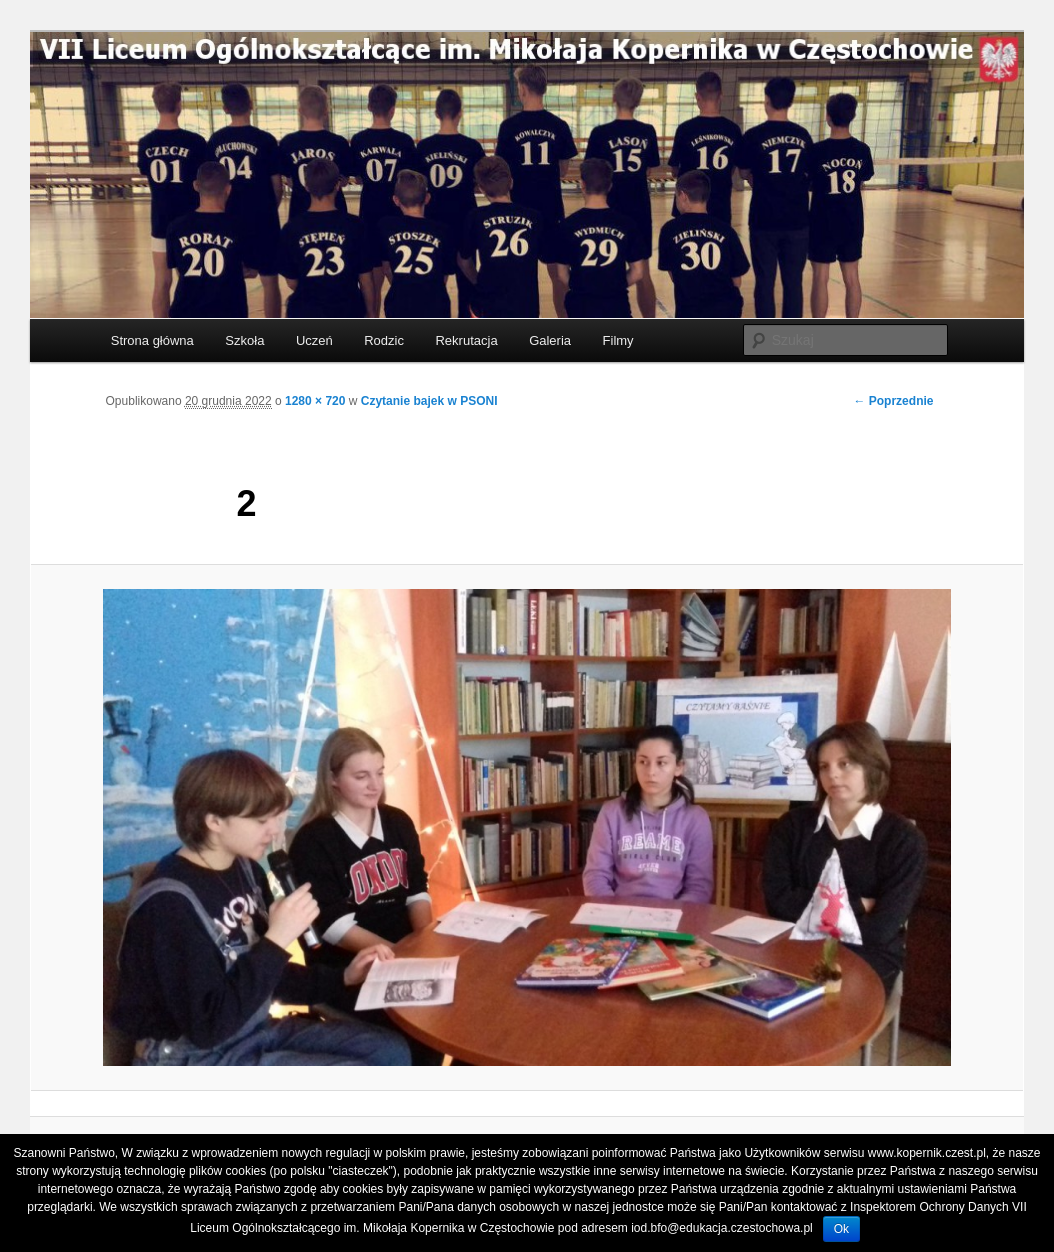  What do you see at coordinates (618, 340) in the screenshot?
I see `Filmy` at bounding box center [618, 340].